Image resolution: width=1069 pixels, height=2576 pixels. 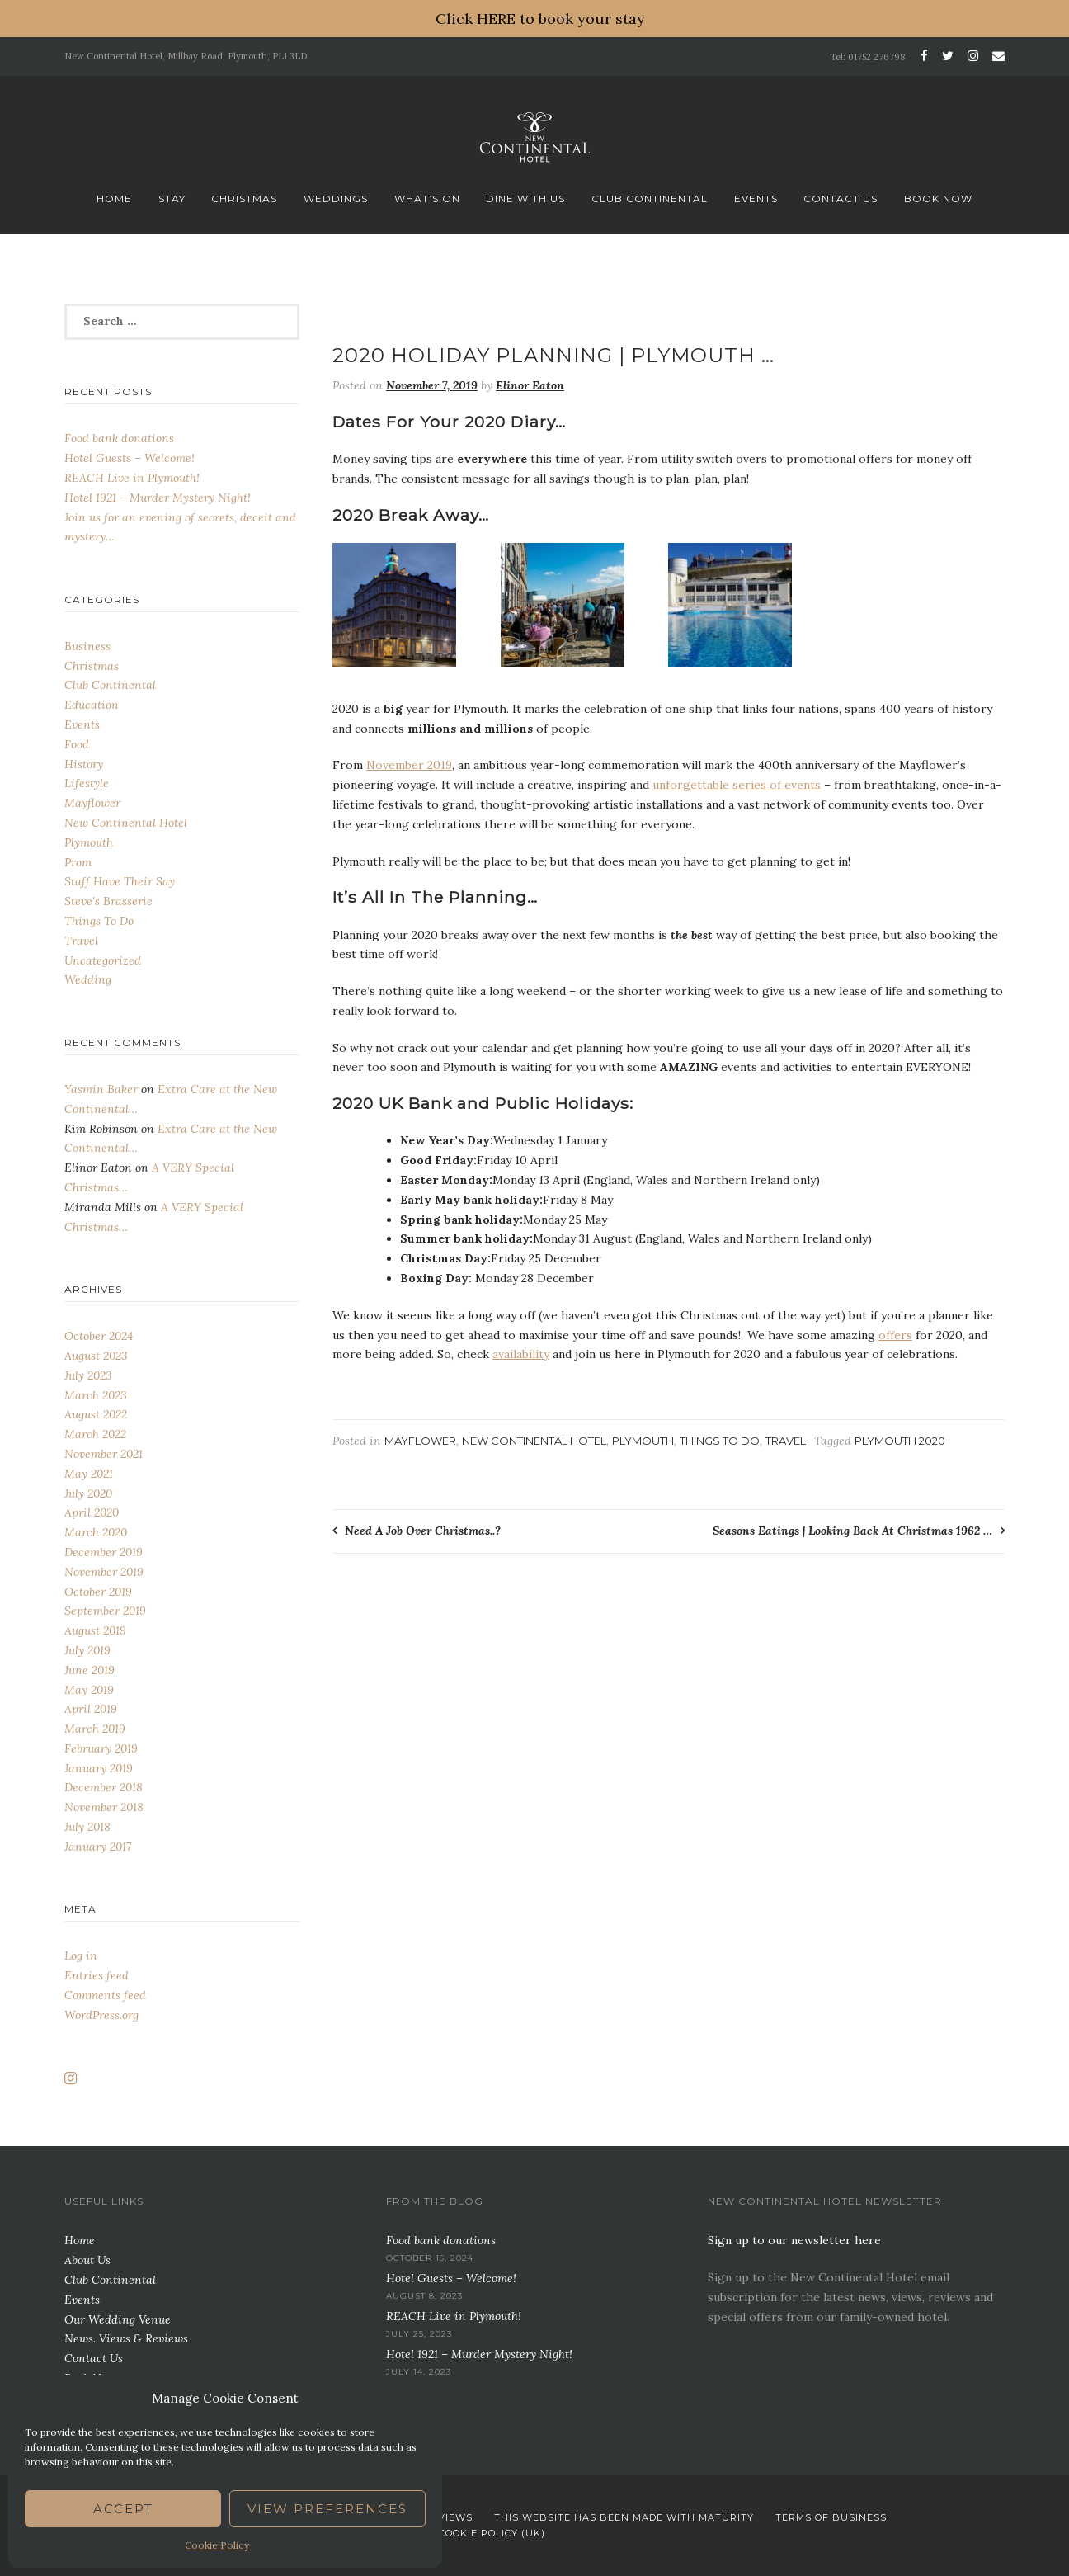 I want to click on Things To Do, so click(x=720, y=1440).